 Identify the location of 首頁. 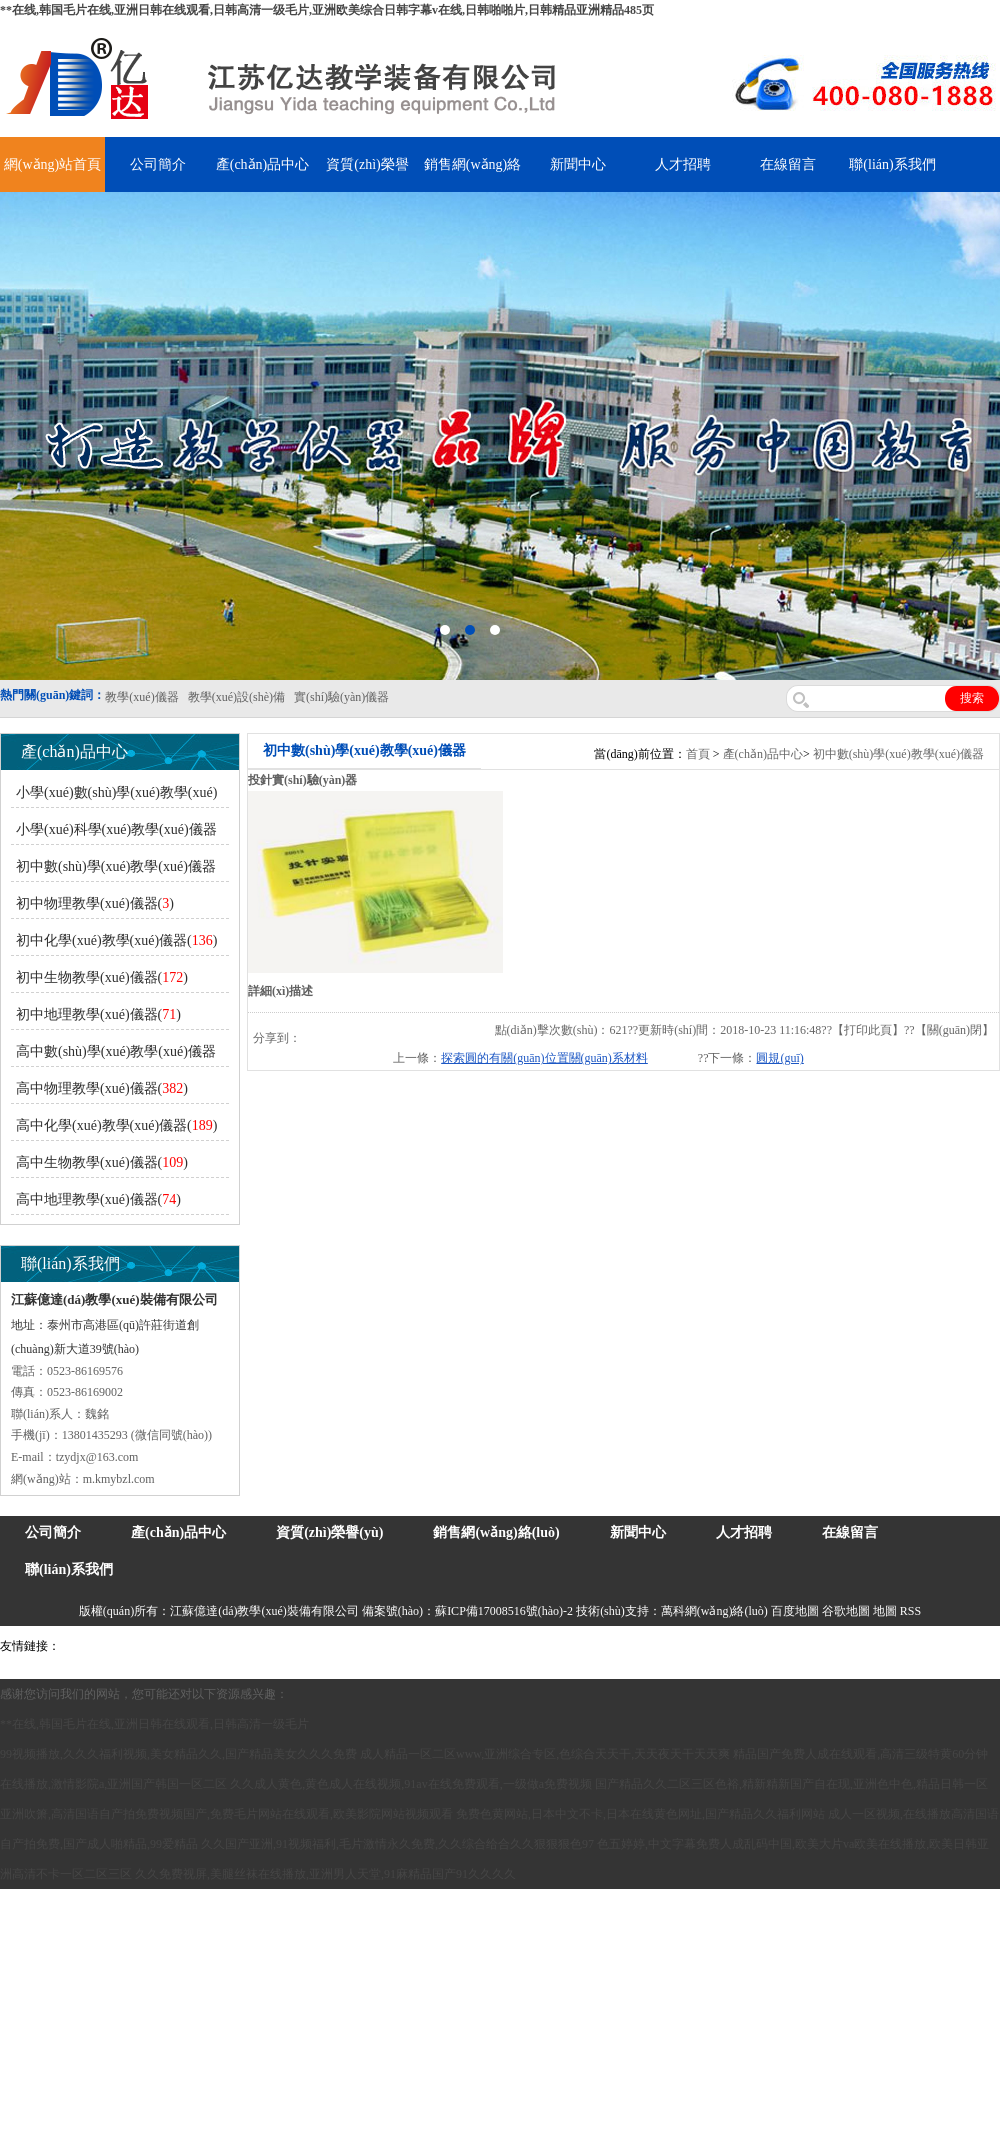
(698, 754).